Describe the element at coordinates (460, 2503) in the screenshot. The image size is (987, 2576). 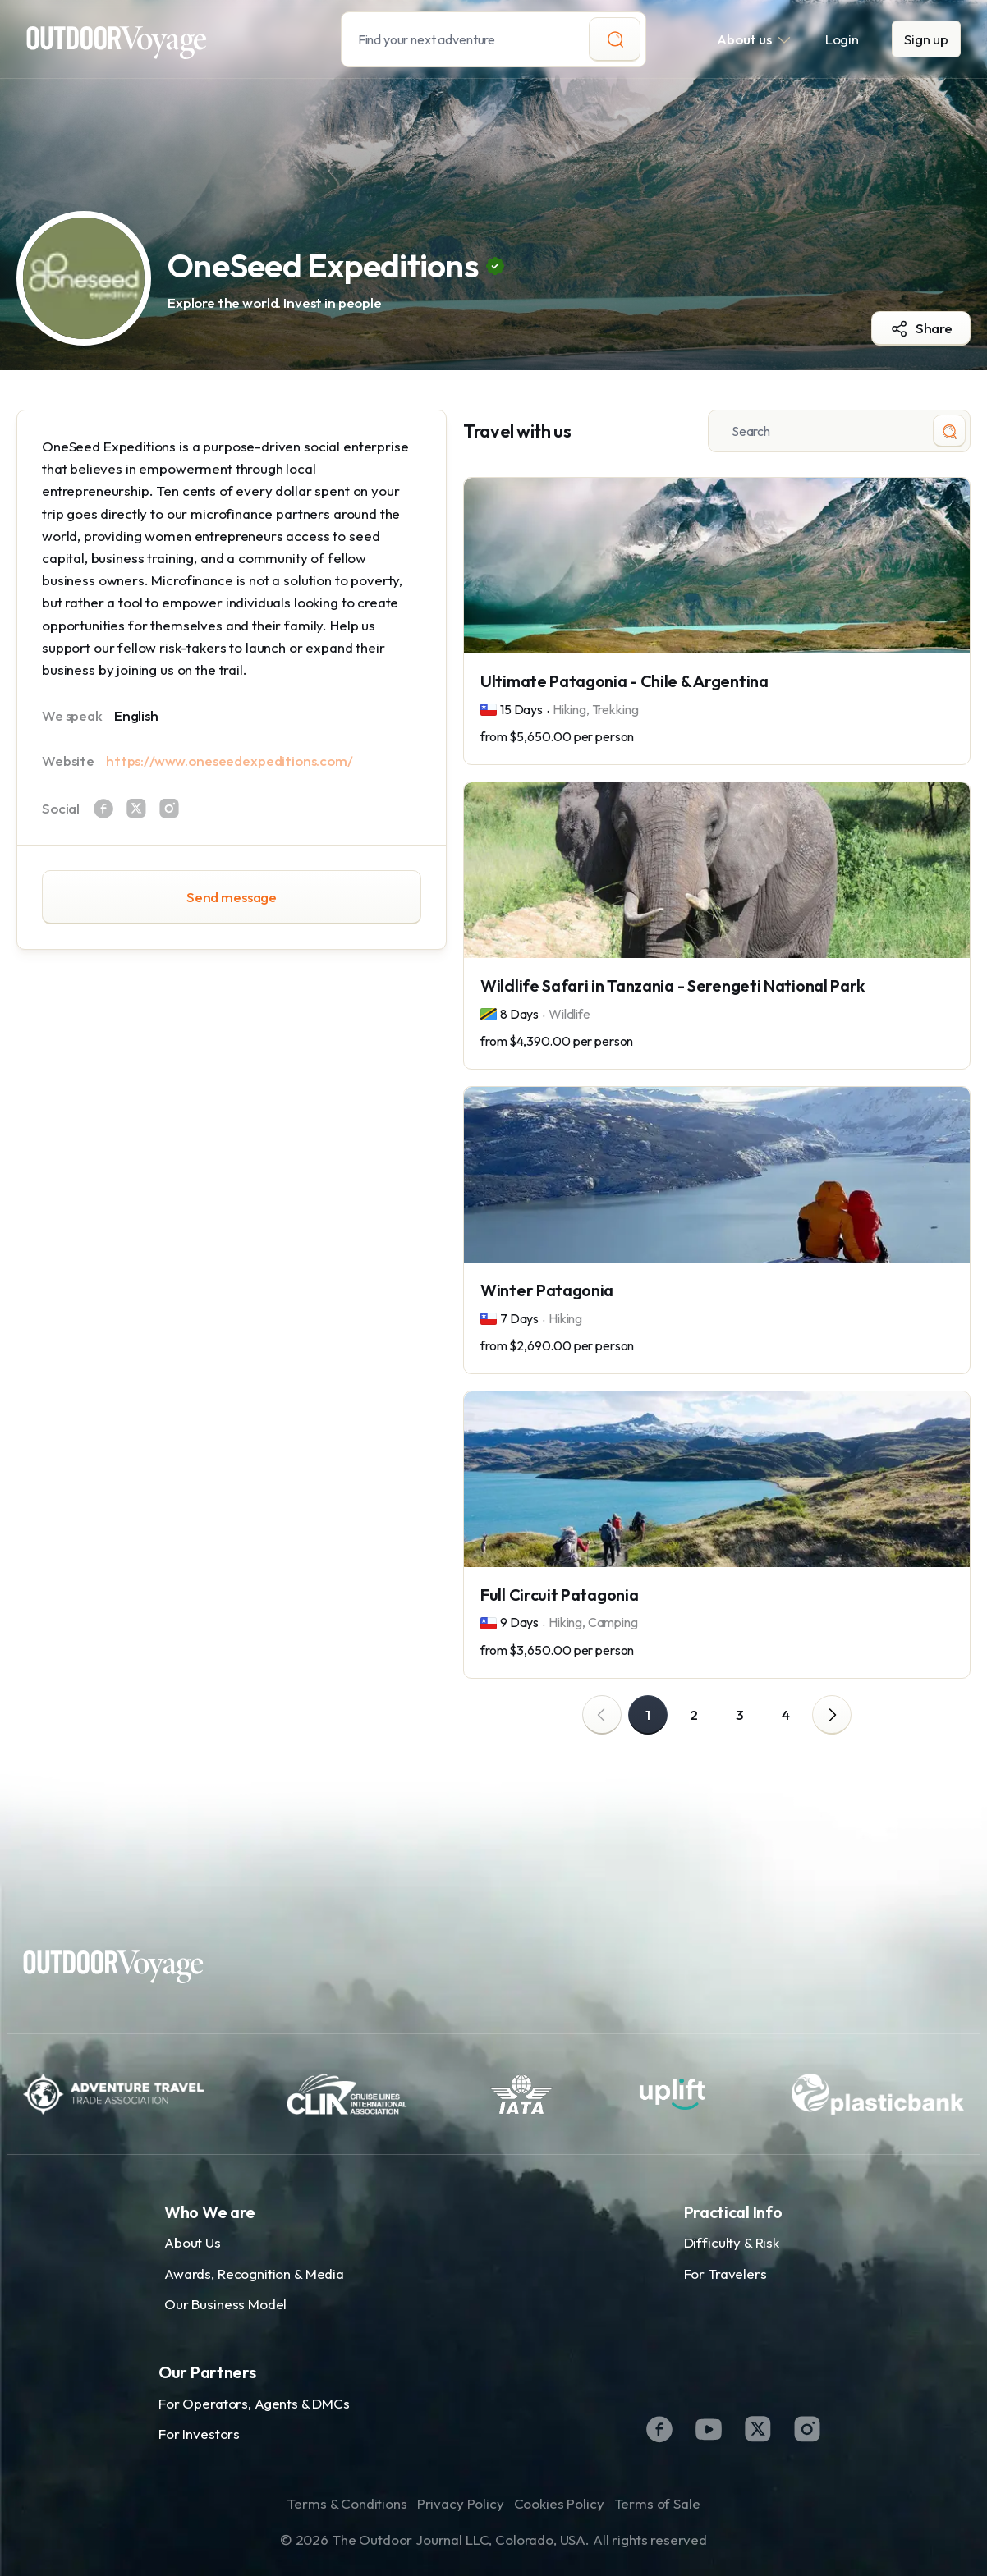
I see `Privacy Policy` at that location.